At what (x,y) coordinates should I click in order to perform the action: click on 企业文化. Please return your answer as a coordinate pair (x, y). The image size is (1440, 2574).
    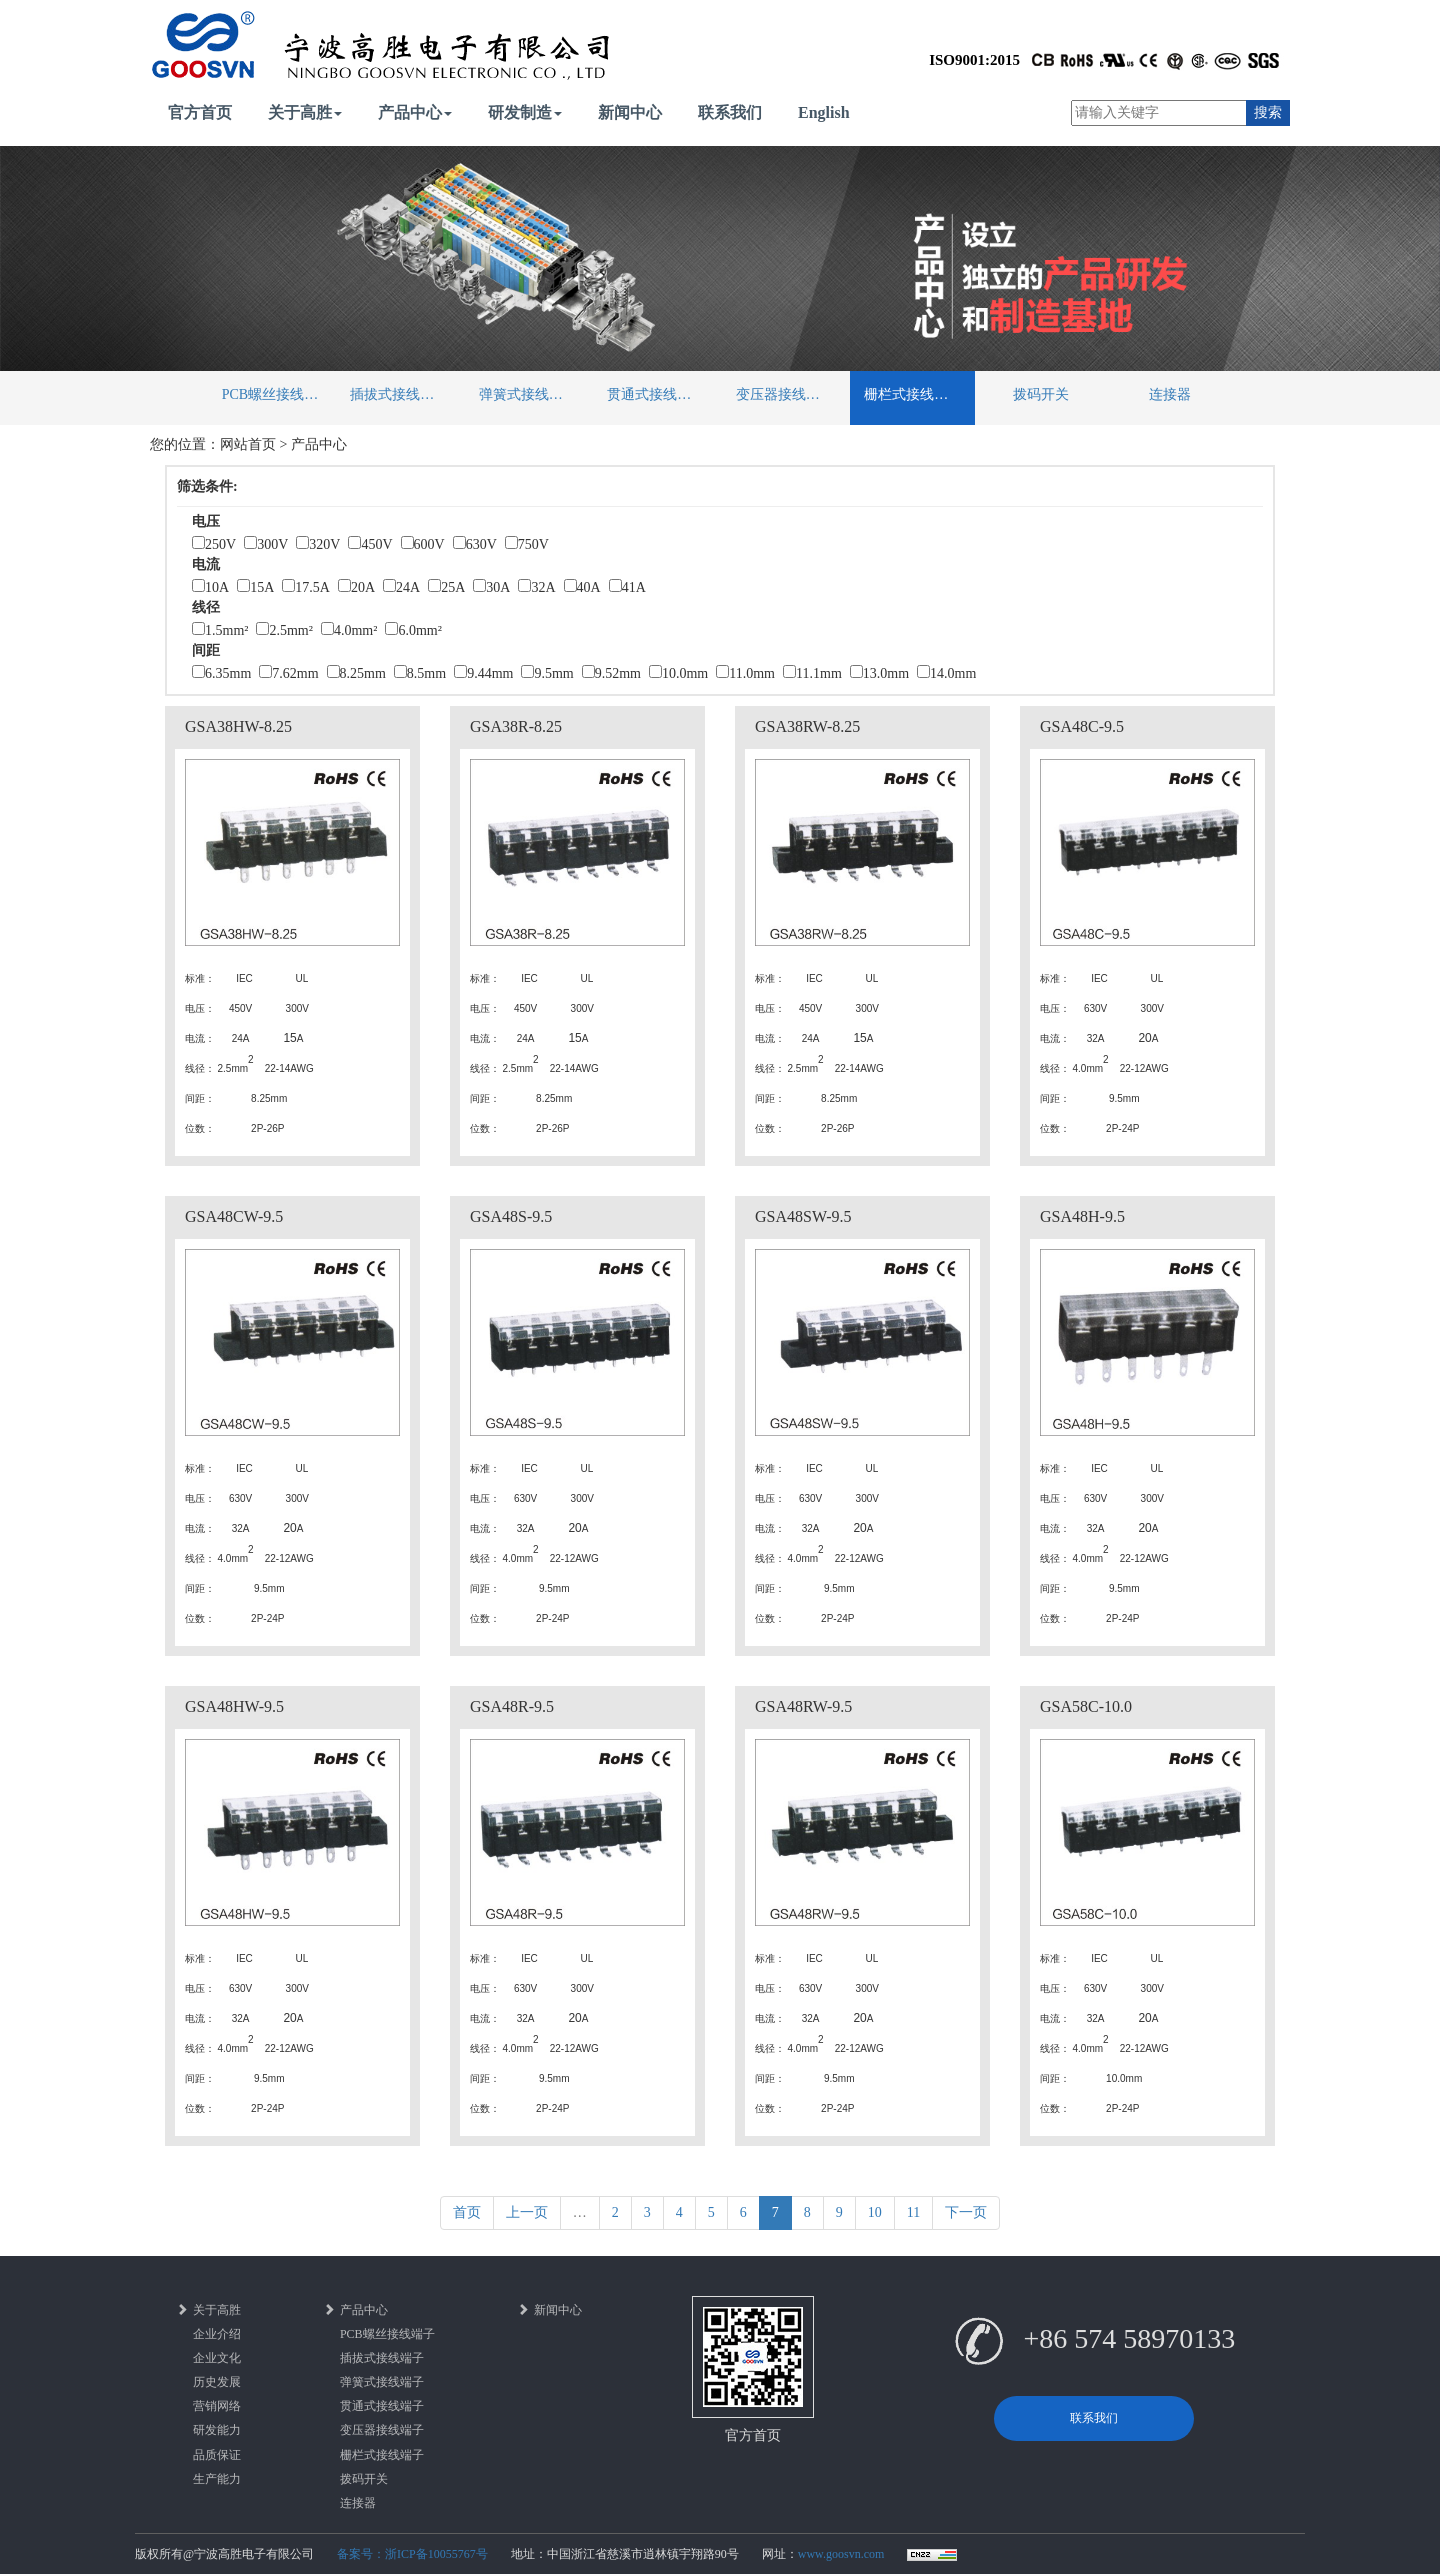
    Looking at the image, I should click on (217, 2358).